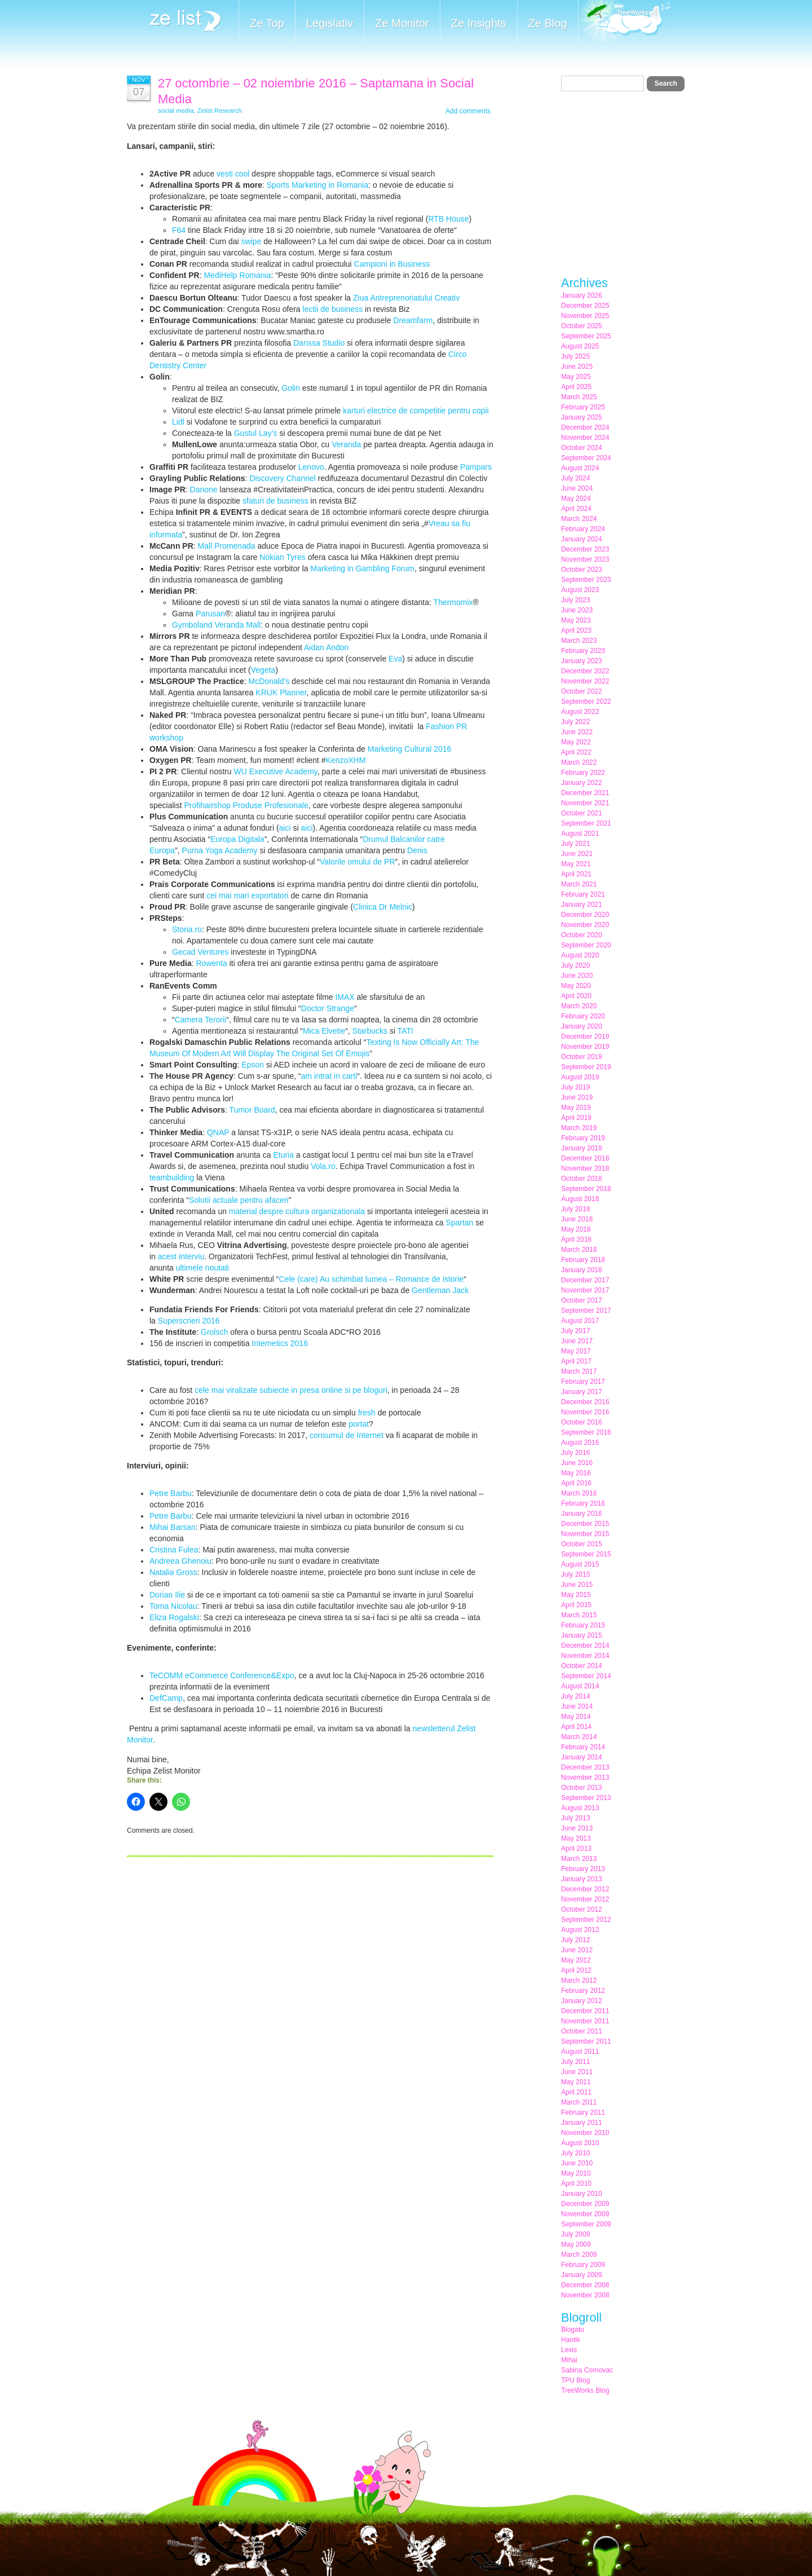 The width and height of the screenshot is (812, 2576). What do you see at coordinates (410, 748) in the screenshot?
I see `Marketing Cultural 2016` at bounding box center [410, 748].